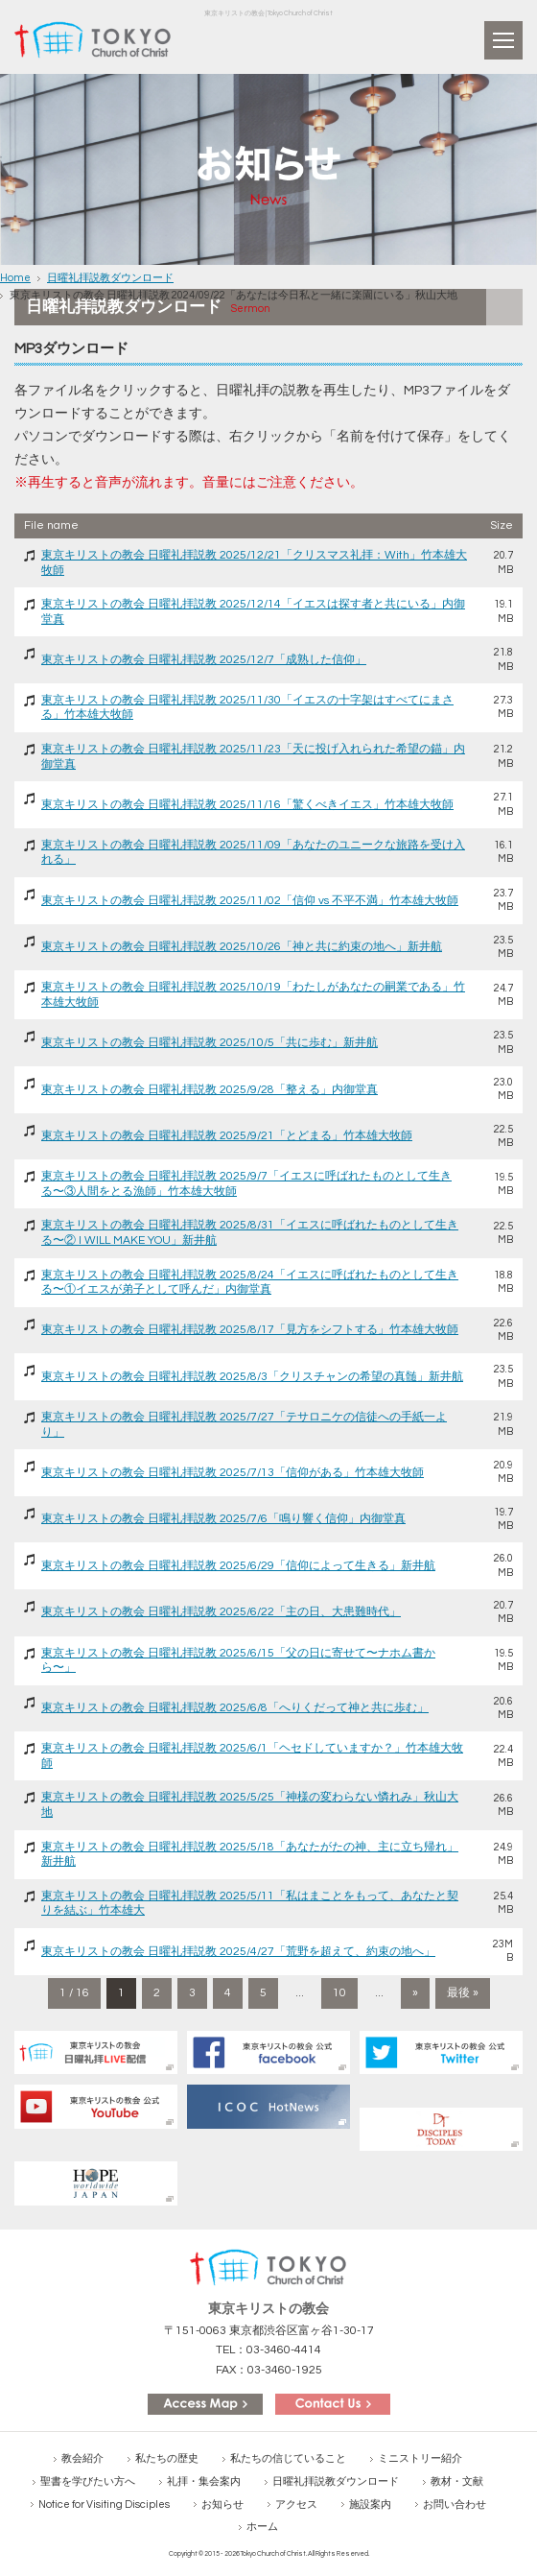 The height and width of the screenshot is (2576, 537). Describe the element at coordinates (209, 1043) in the screenshot. I see `東京キリストの教会 日曜礼拝説教 2025/10/5「共に歩む」新井航` at that location.